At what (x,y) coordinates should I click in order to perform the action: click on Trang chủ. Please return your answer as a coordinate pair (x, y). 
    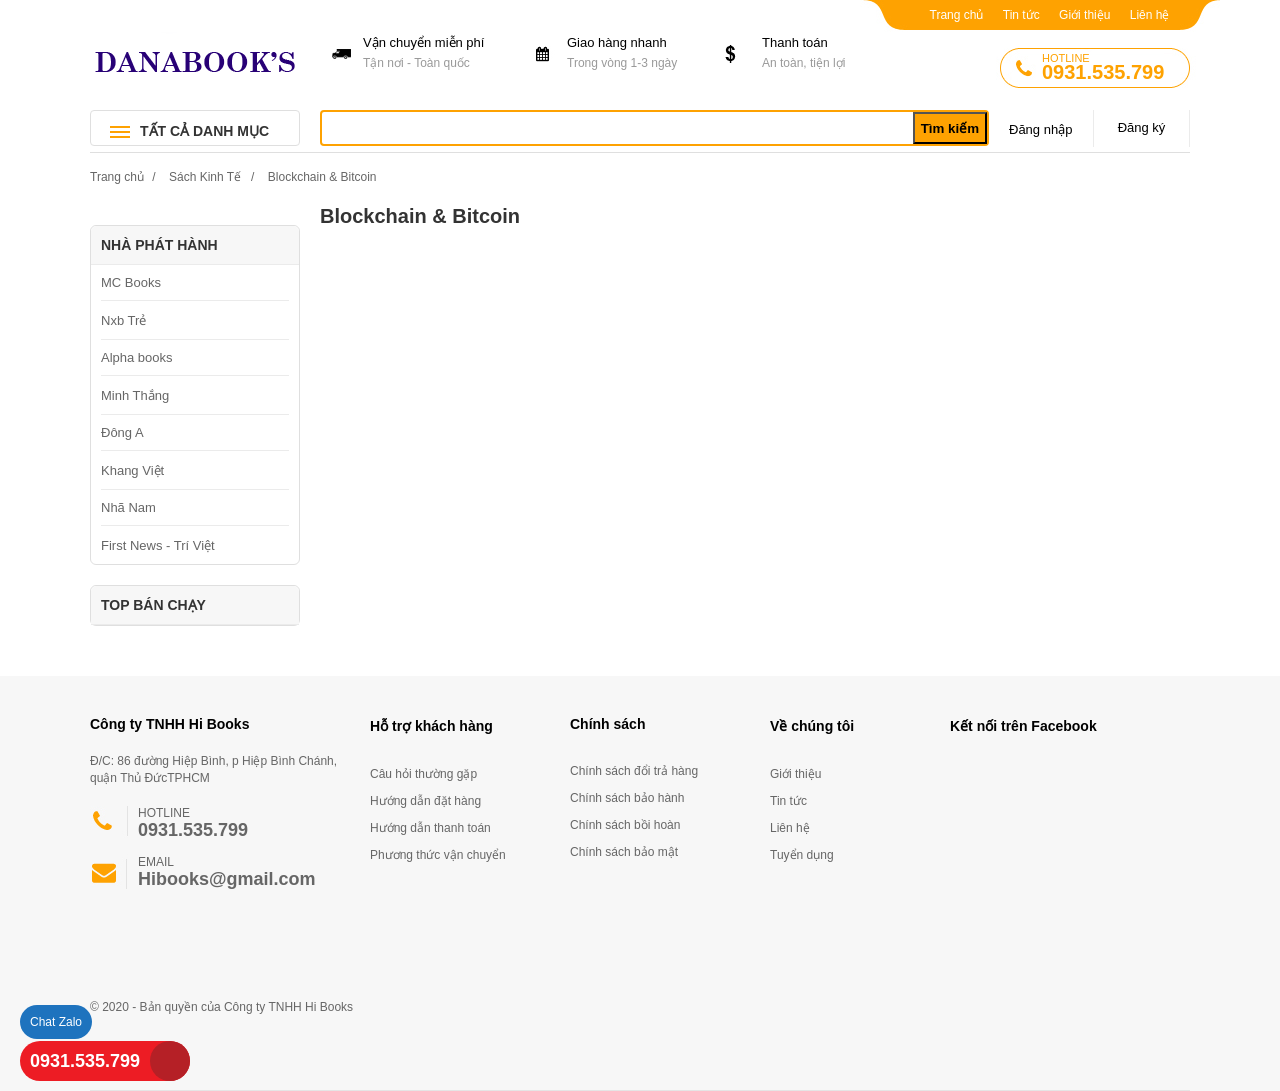
    Looking at the image, I should click on (957, 15).